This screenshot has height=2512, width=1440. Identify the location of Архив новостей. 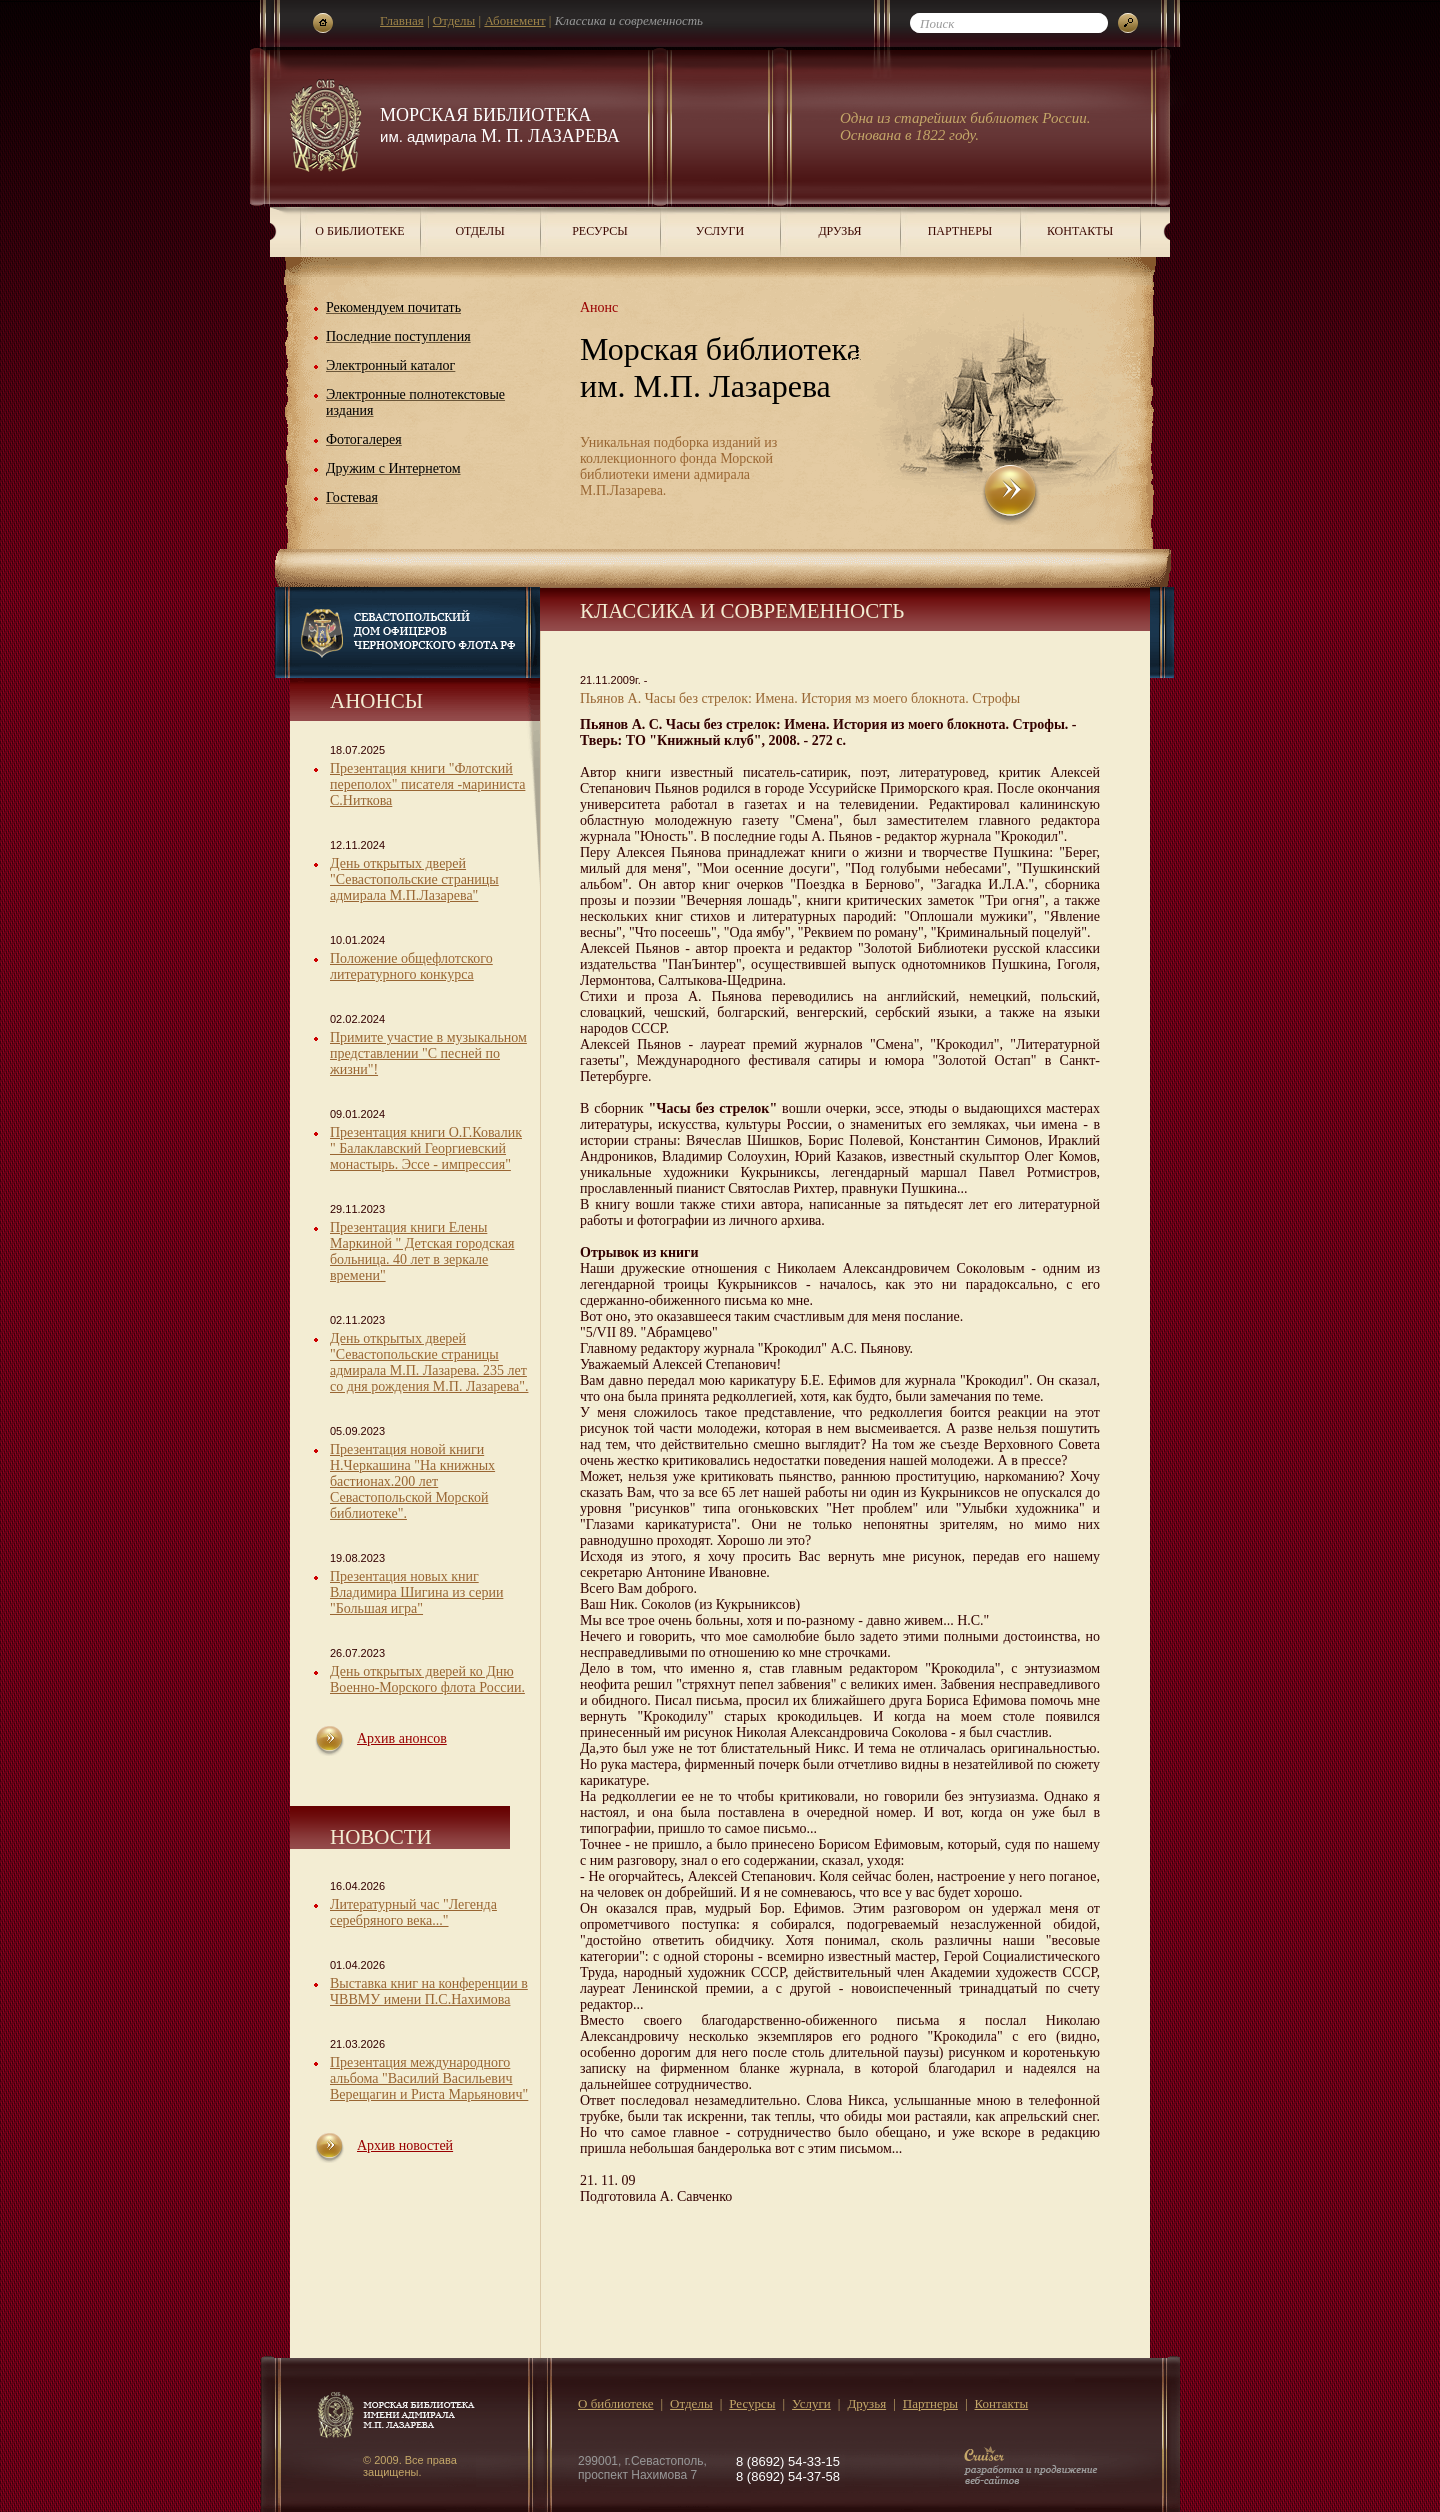
(405, 2145).